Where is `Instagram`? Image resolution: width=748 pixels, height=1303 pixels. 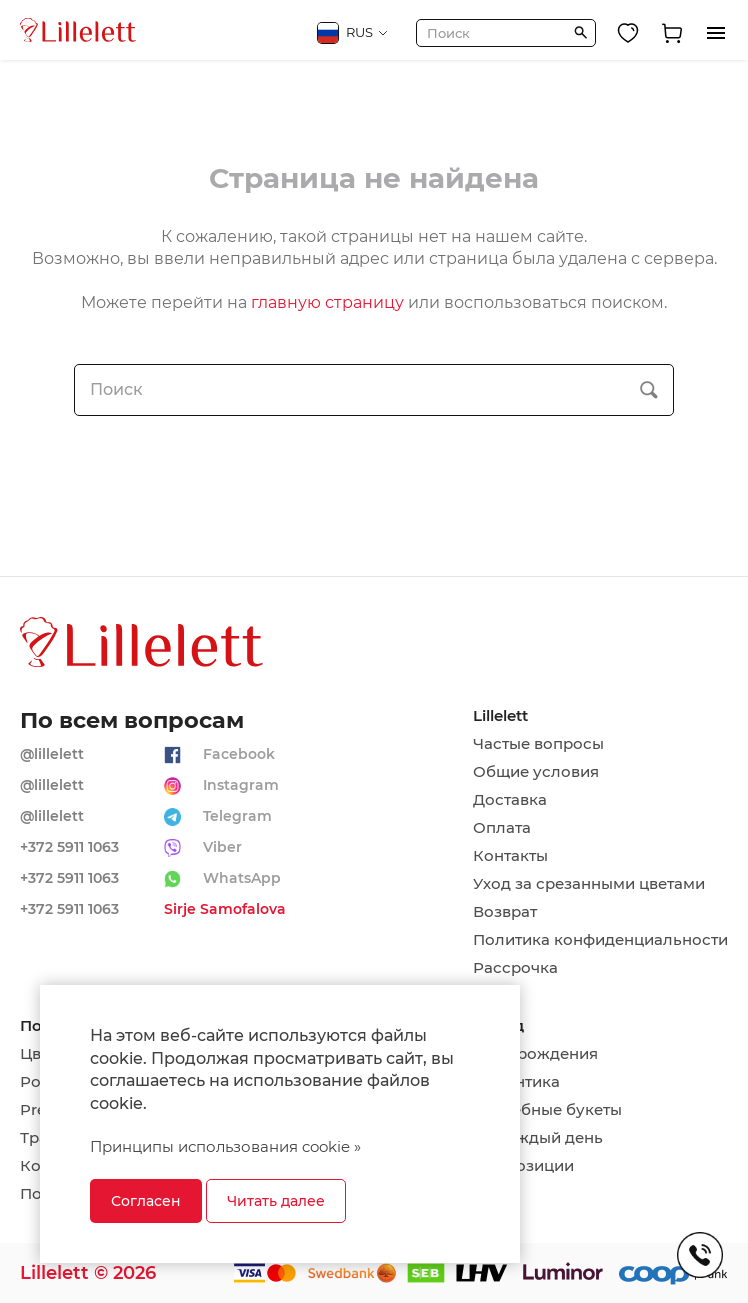
Instagram is located at coordinates (241, 785).